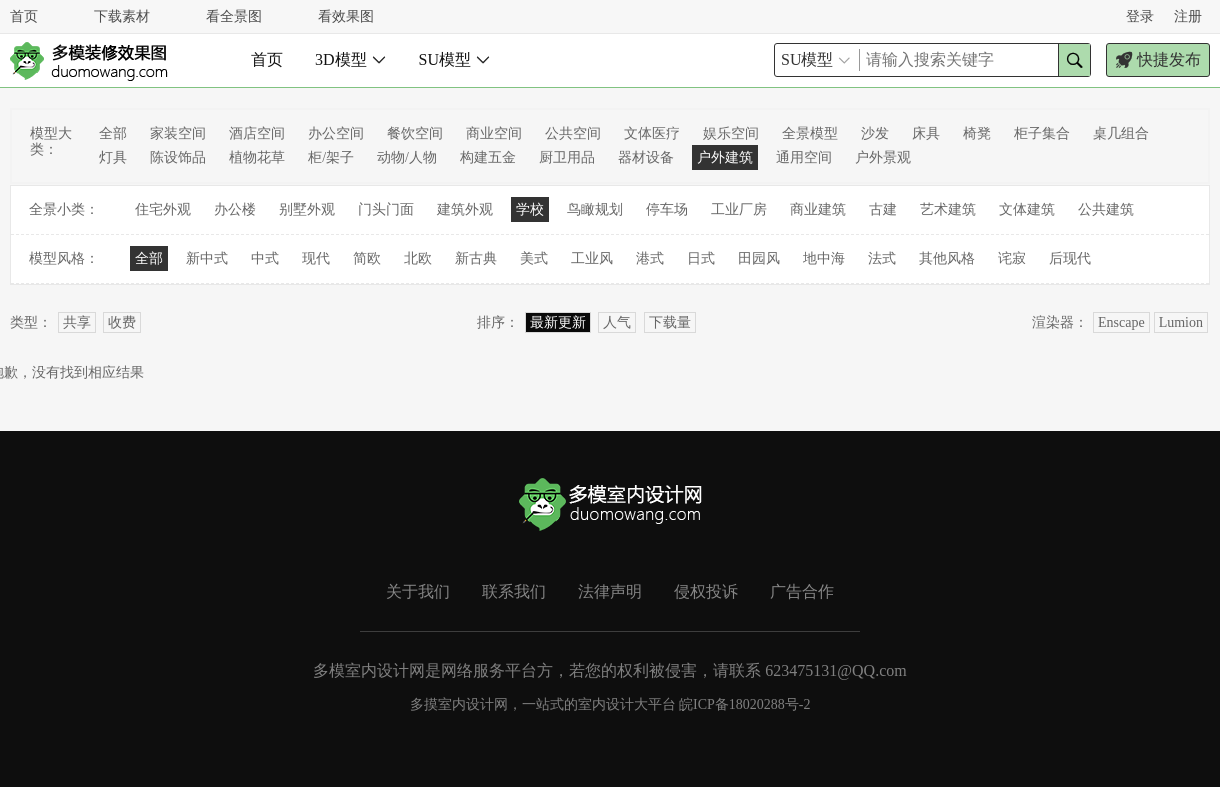  What do you see at coordinates (346, 16) in the screenshot?
I see `看效果图` at bounding box center [346, 16].